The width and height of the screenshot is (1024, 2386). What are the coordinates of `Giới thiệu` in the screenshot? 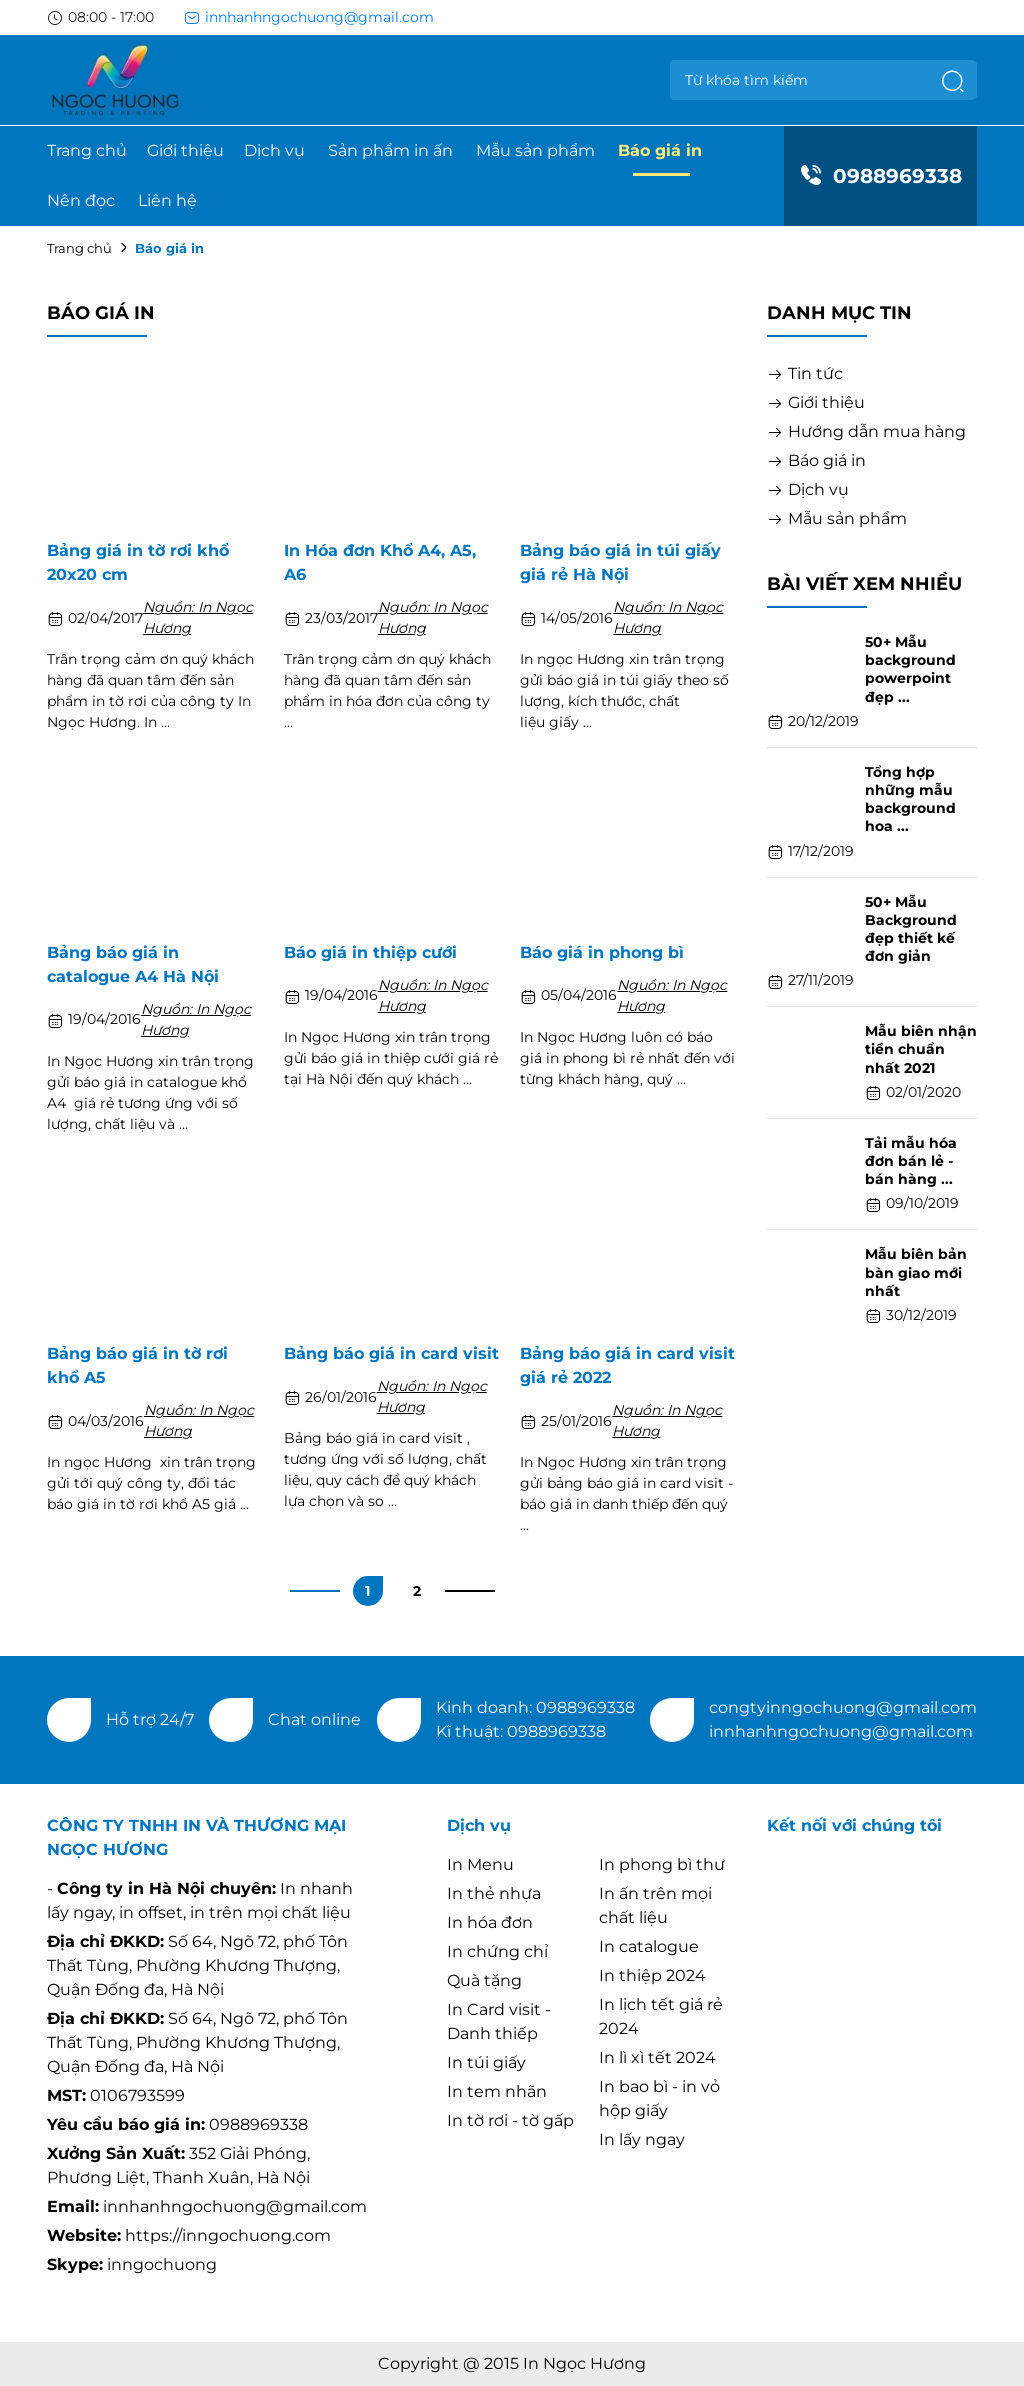 It's located at (185, 150).